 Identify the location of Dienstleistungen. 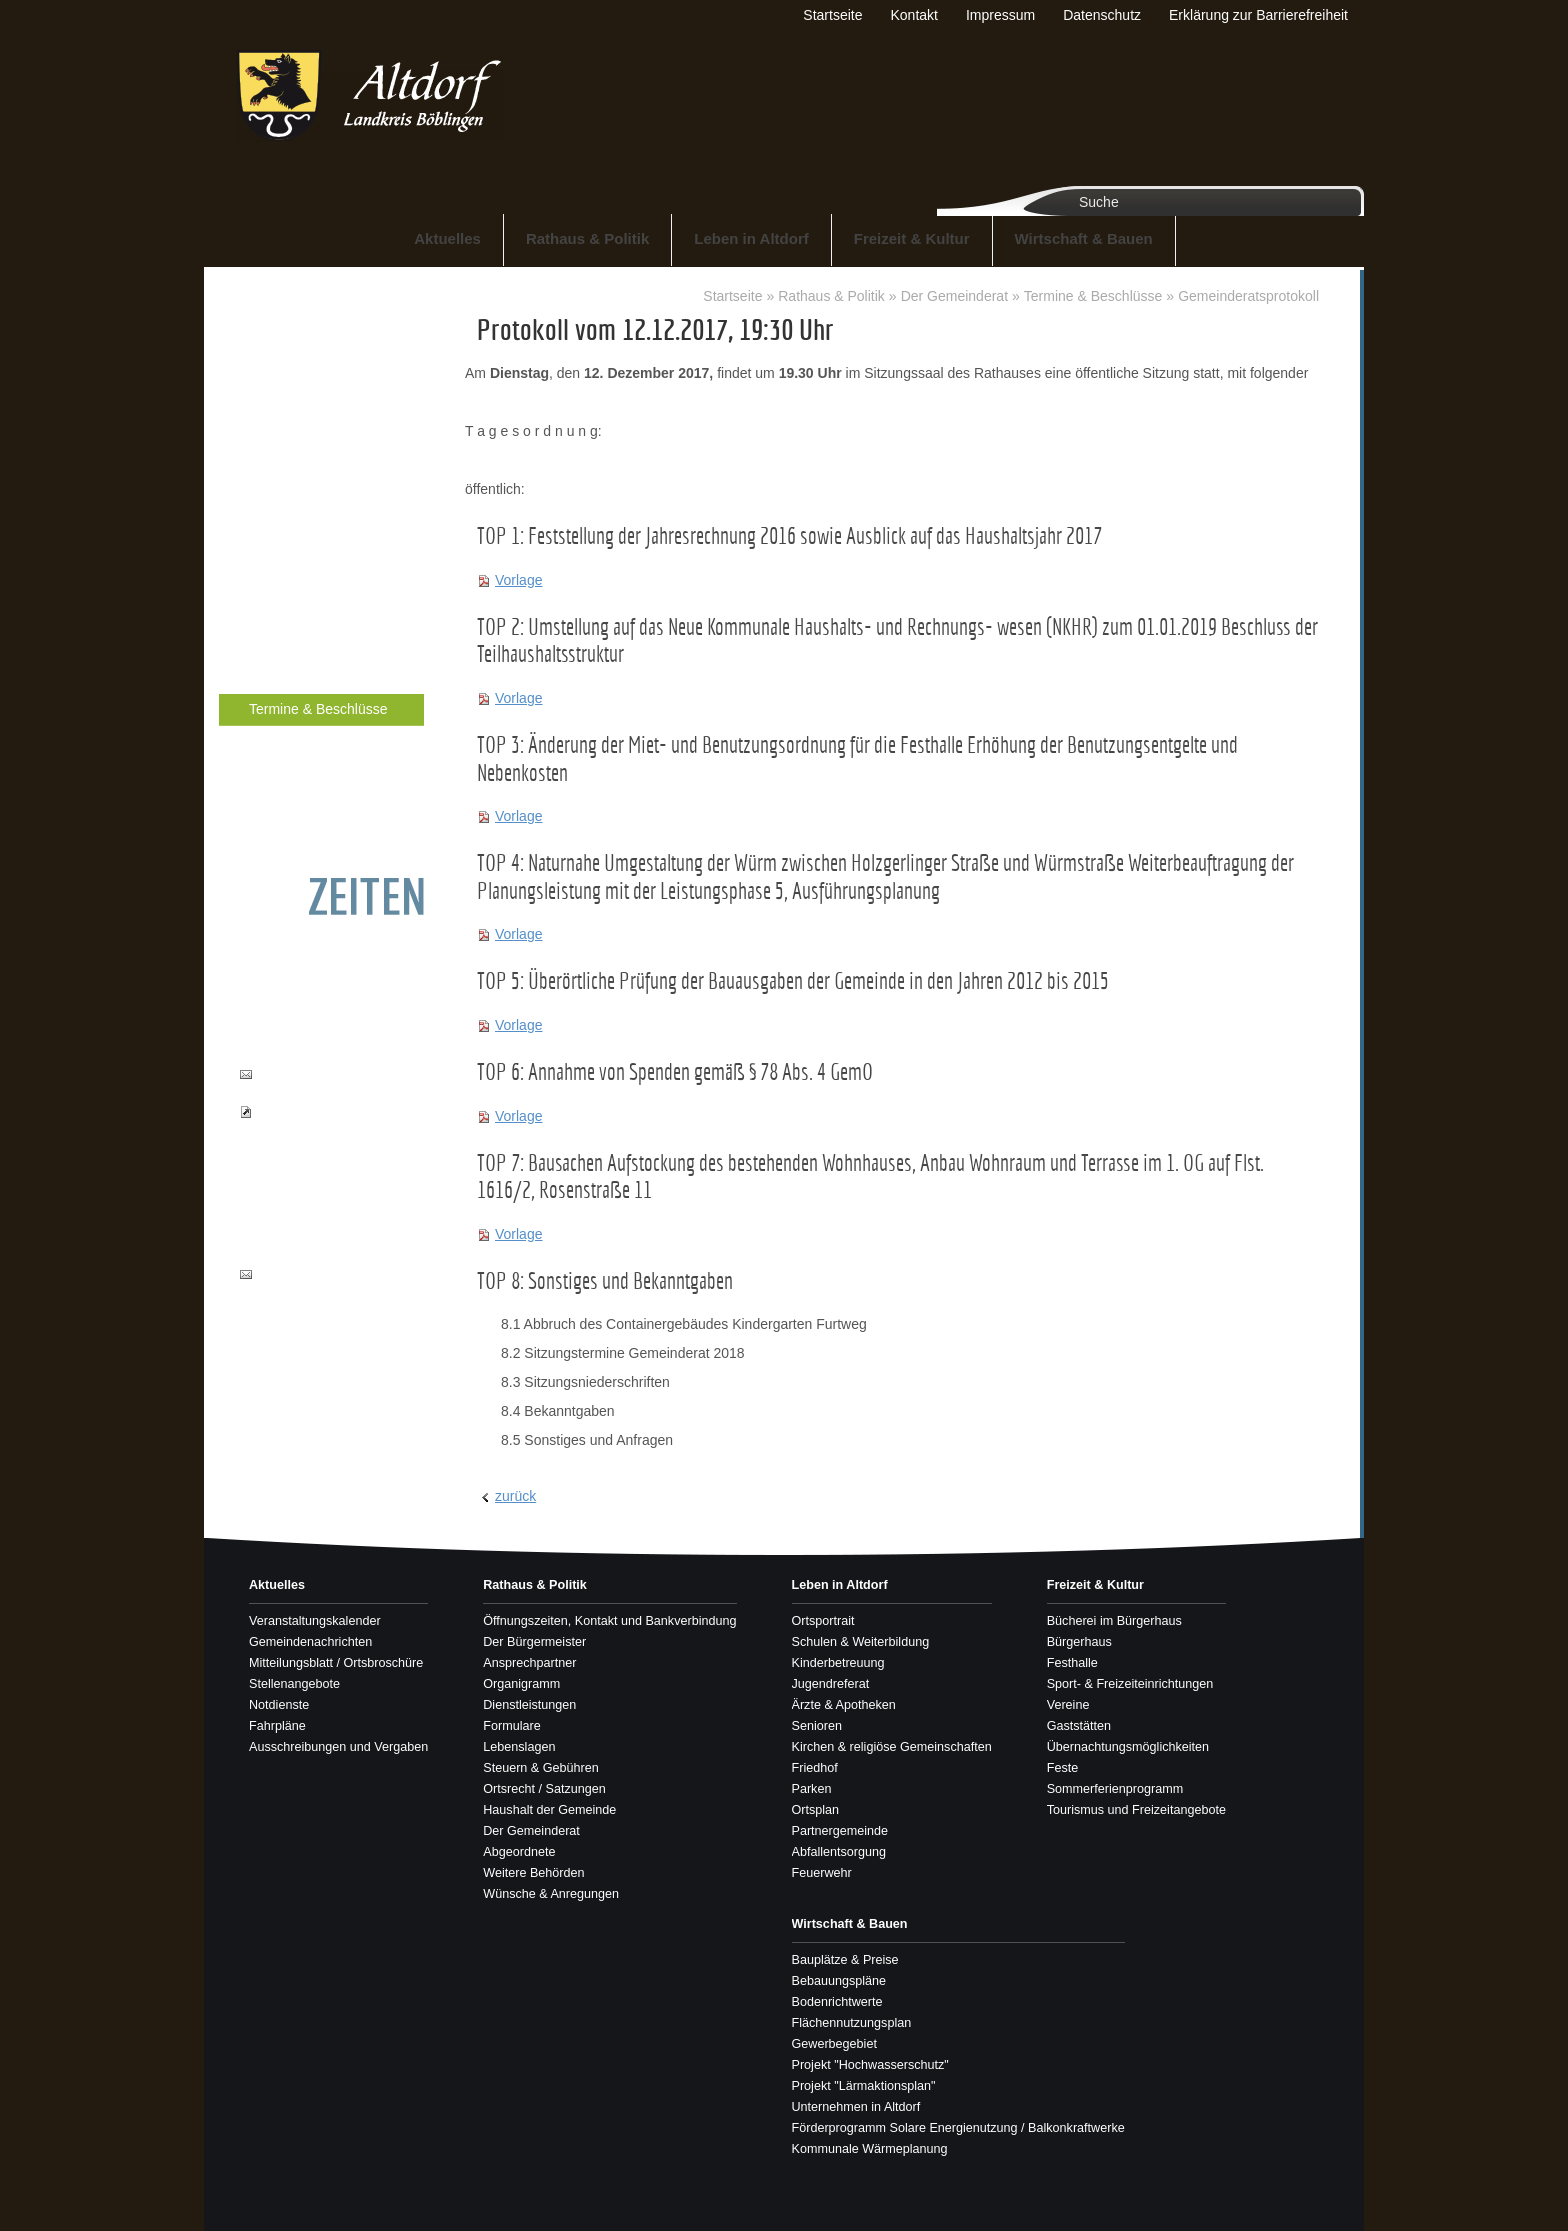
(287, 472).